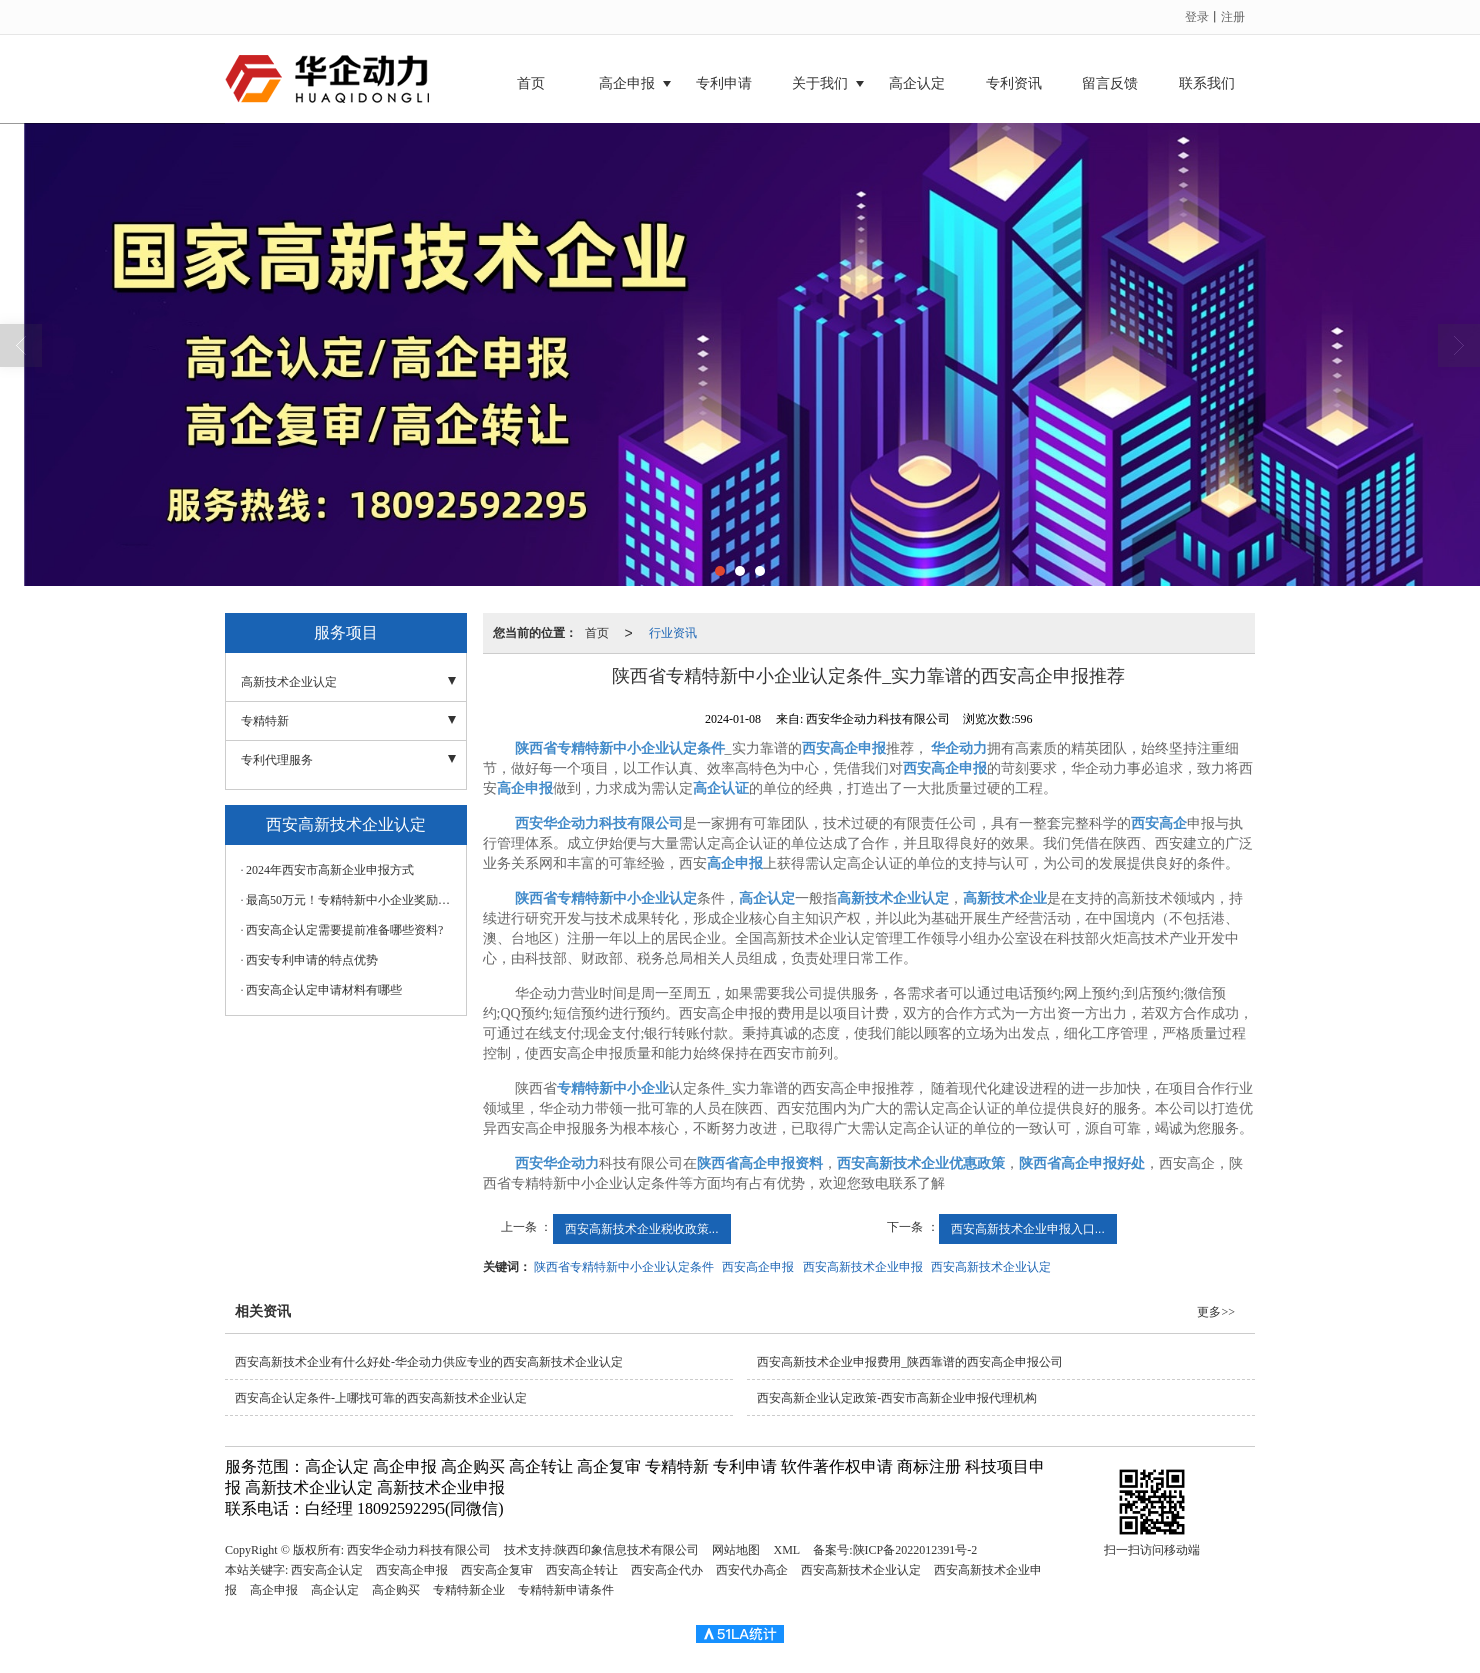 Image resolution: width=1480 pixels, height=1673 pixels. I want to click on 关于我们, so click(820, 83).